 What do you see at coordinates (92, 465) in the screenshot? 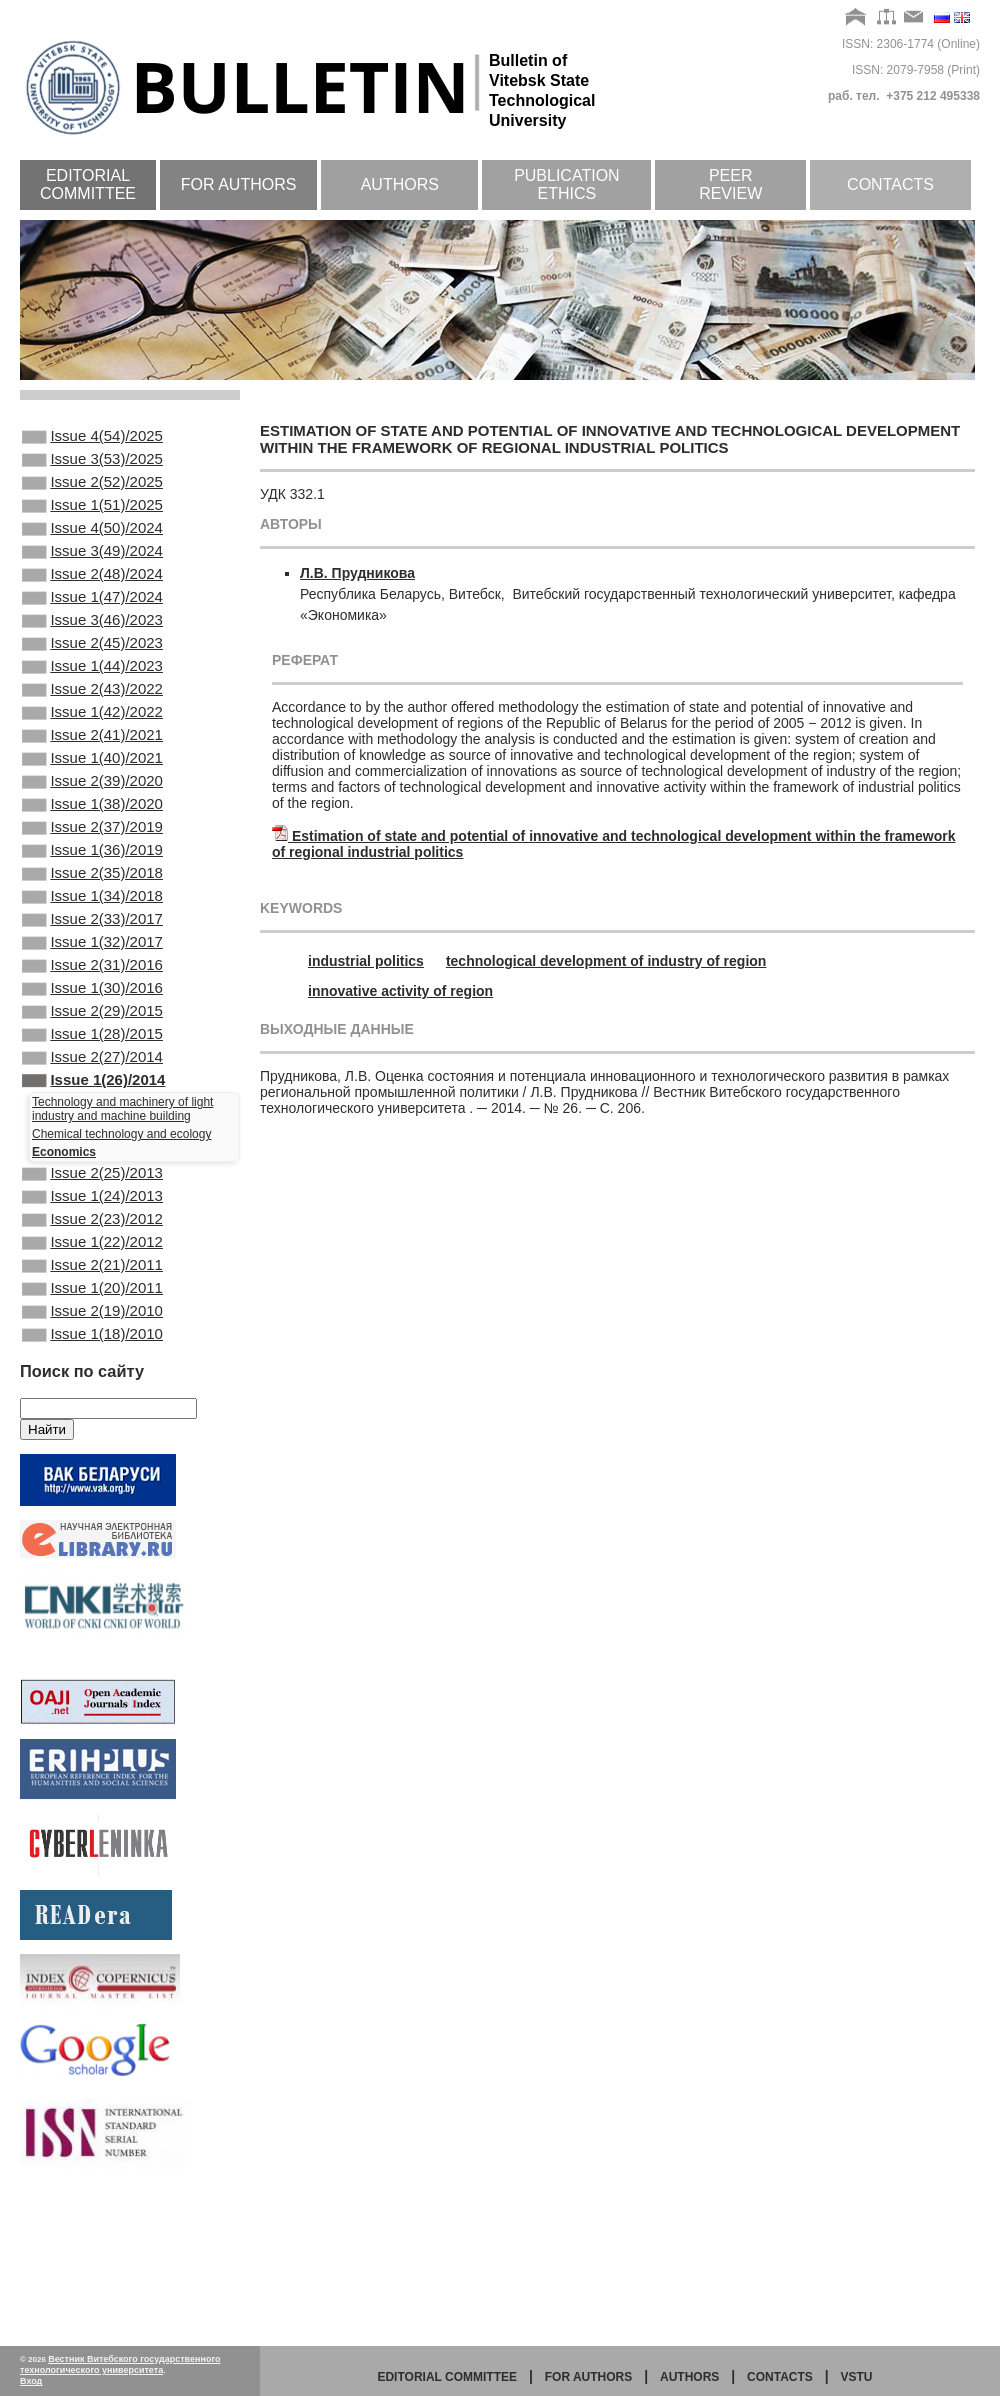
I see `Issue 3(53)/2025` at bounding box center [92, 465].